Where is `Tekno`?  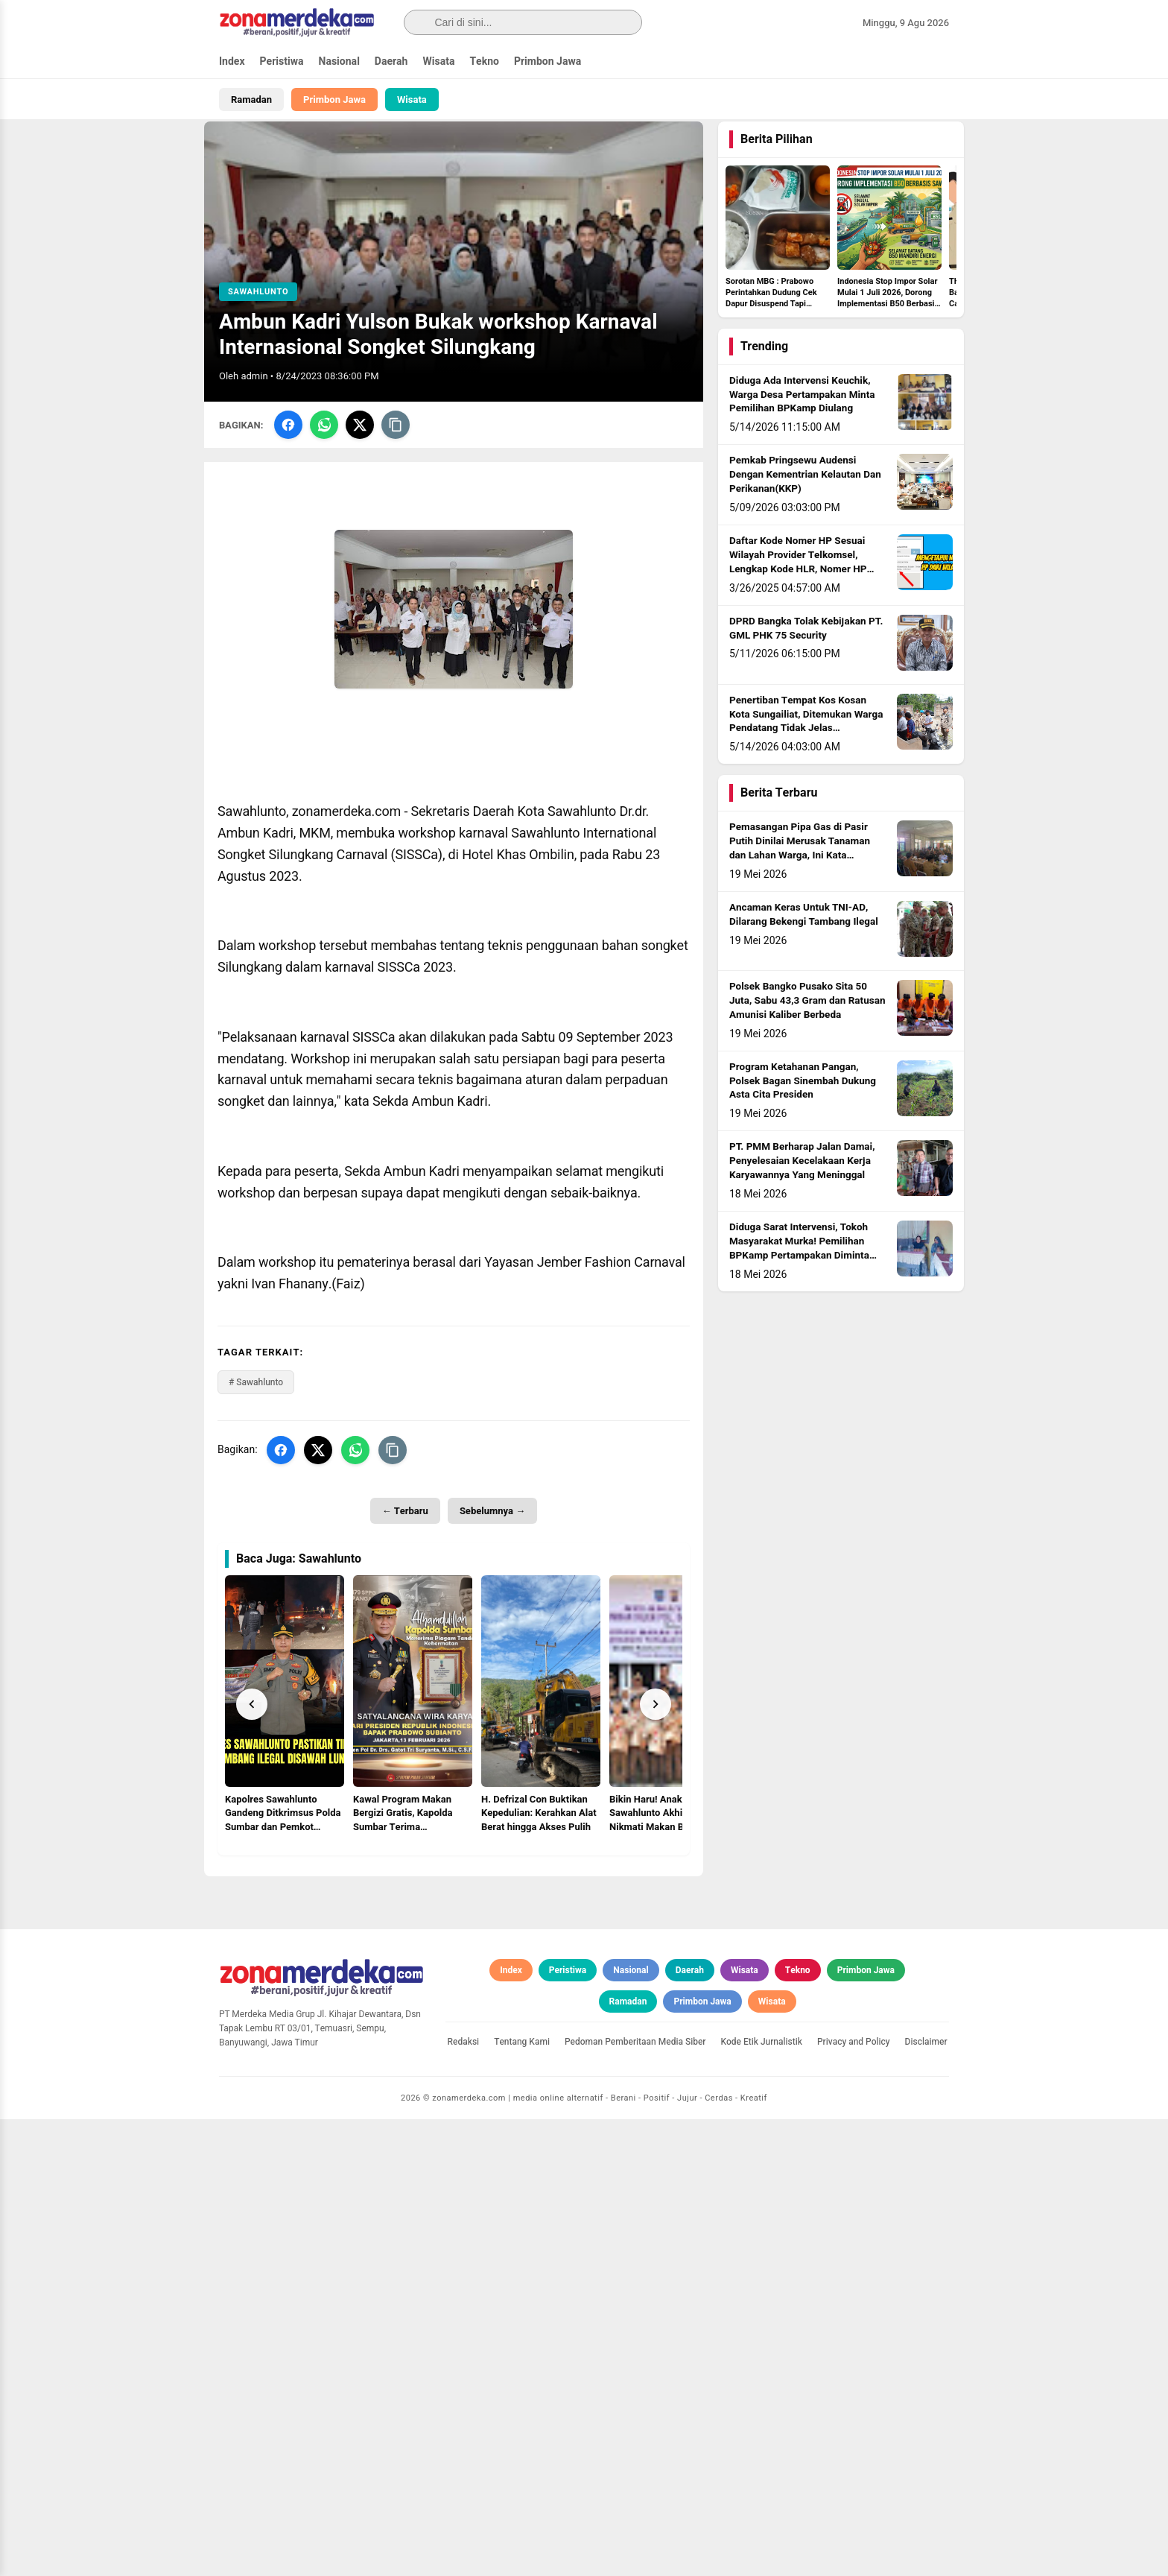
Tekno is located at coordinates (484, 61).